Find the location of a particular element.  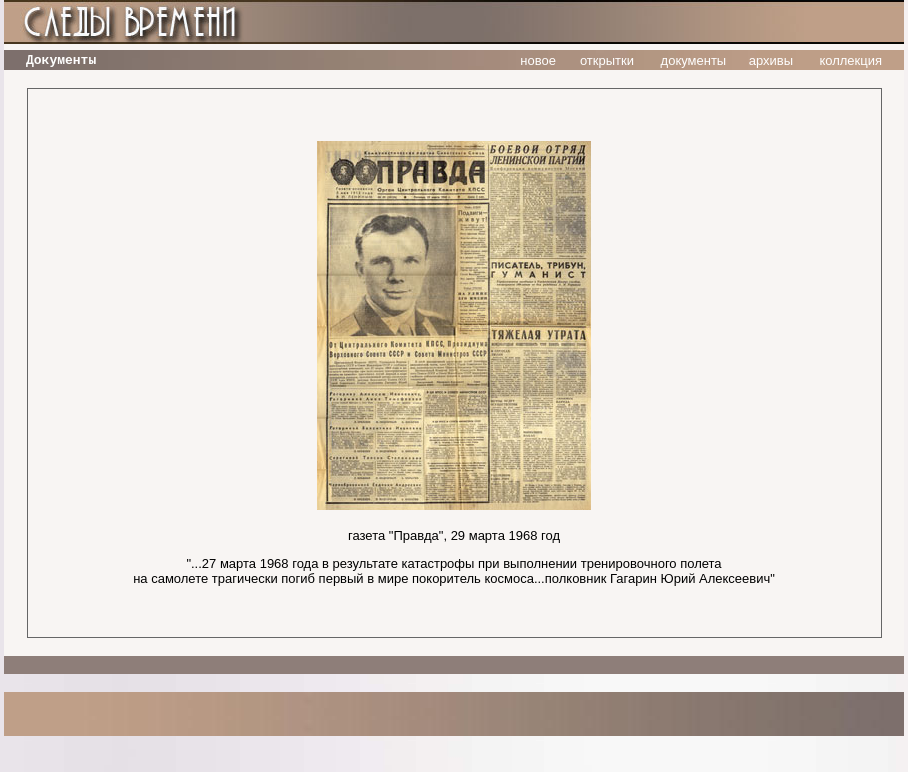

коллекция is located at coordinates (850, 60).